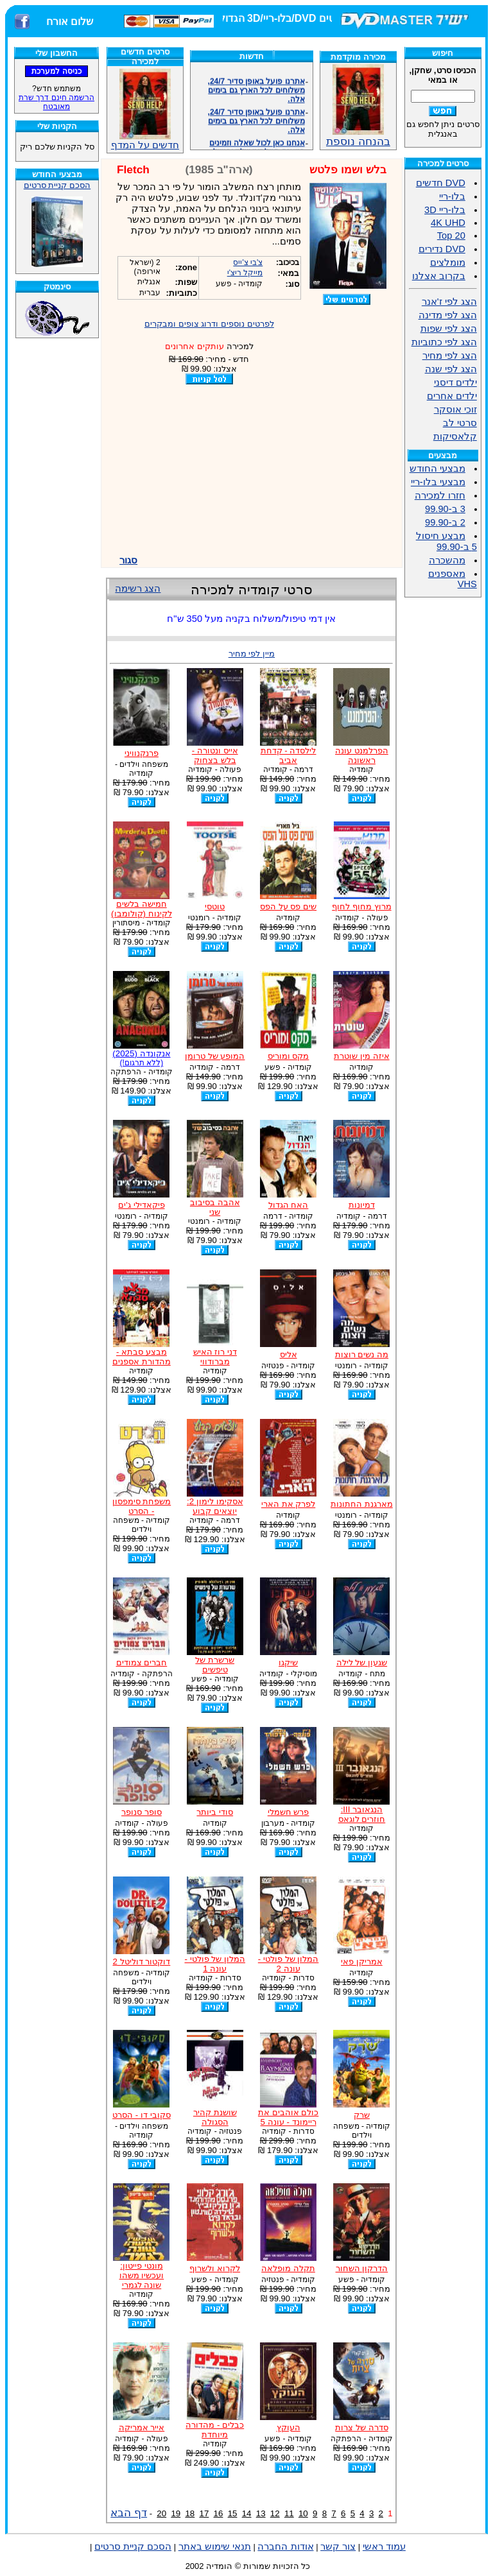  Describe the element at coordinates (214, 1812) in the screenshot. I see `סודי ביותר` at that location.